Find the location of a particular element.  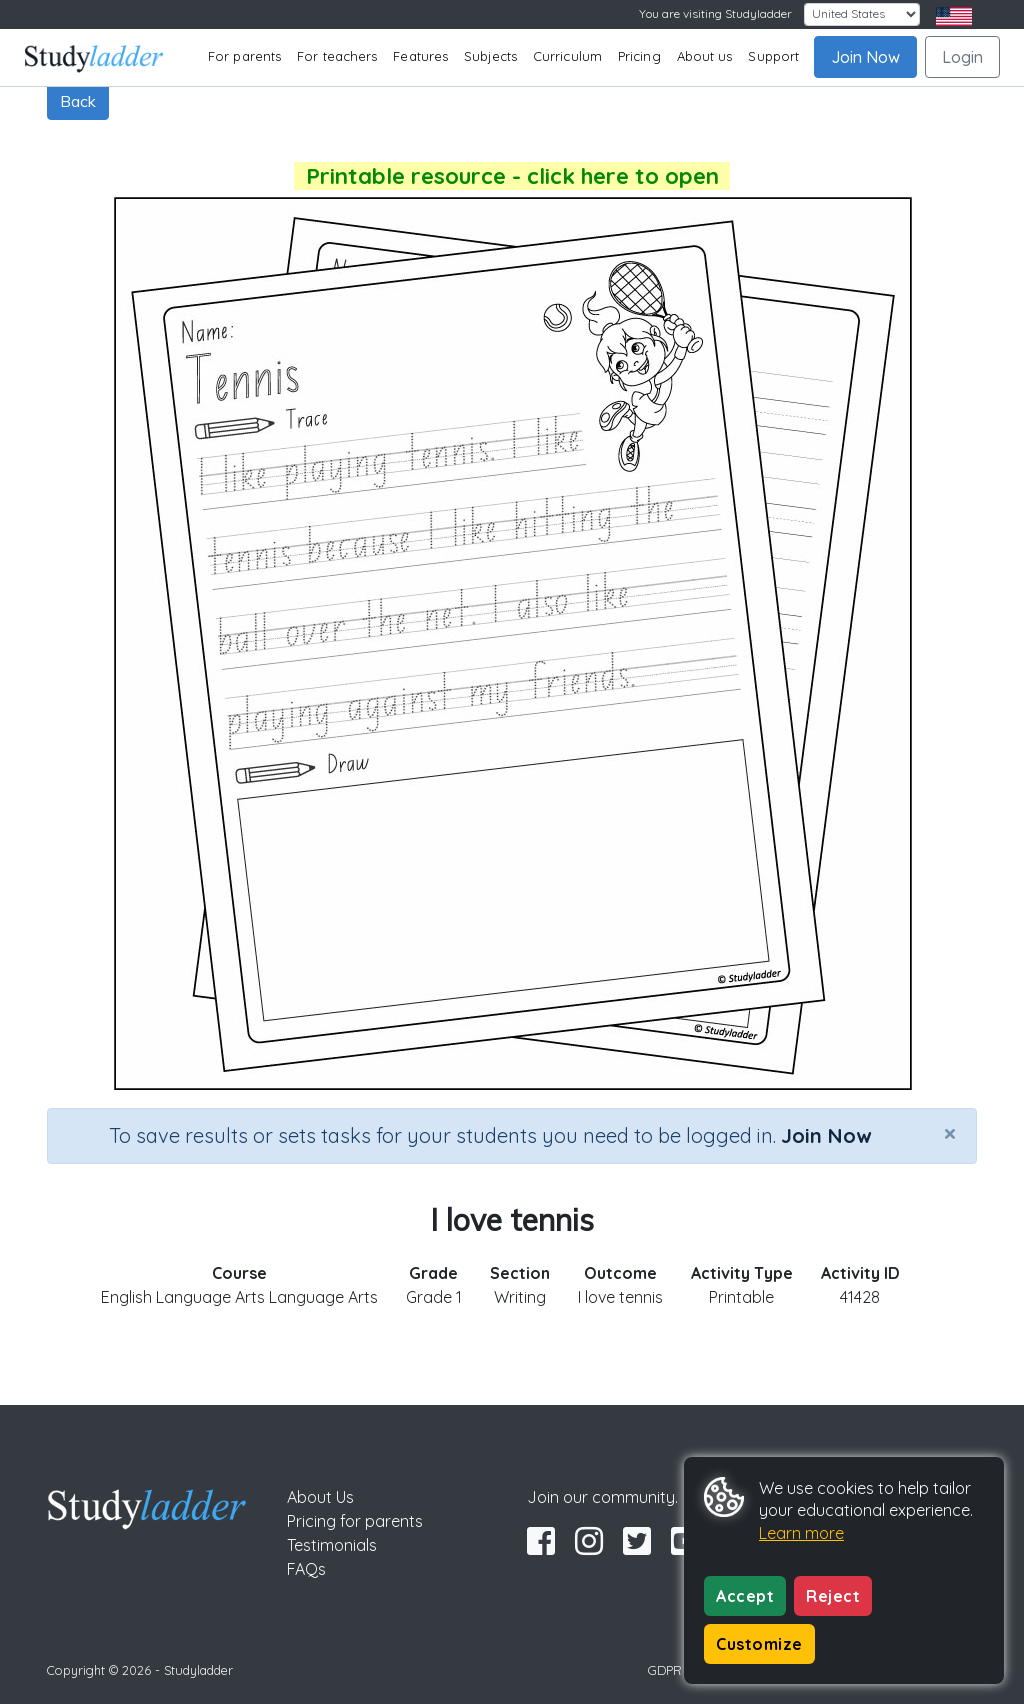

About us is located at coordinates (705, 56).